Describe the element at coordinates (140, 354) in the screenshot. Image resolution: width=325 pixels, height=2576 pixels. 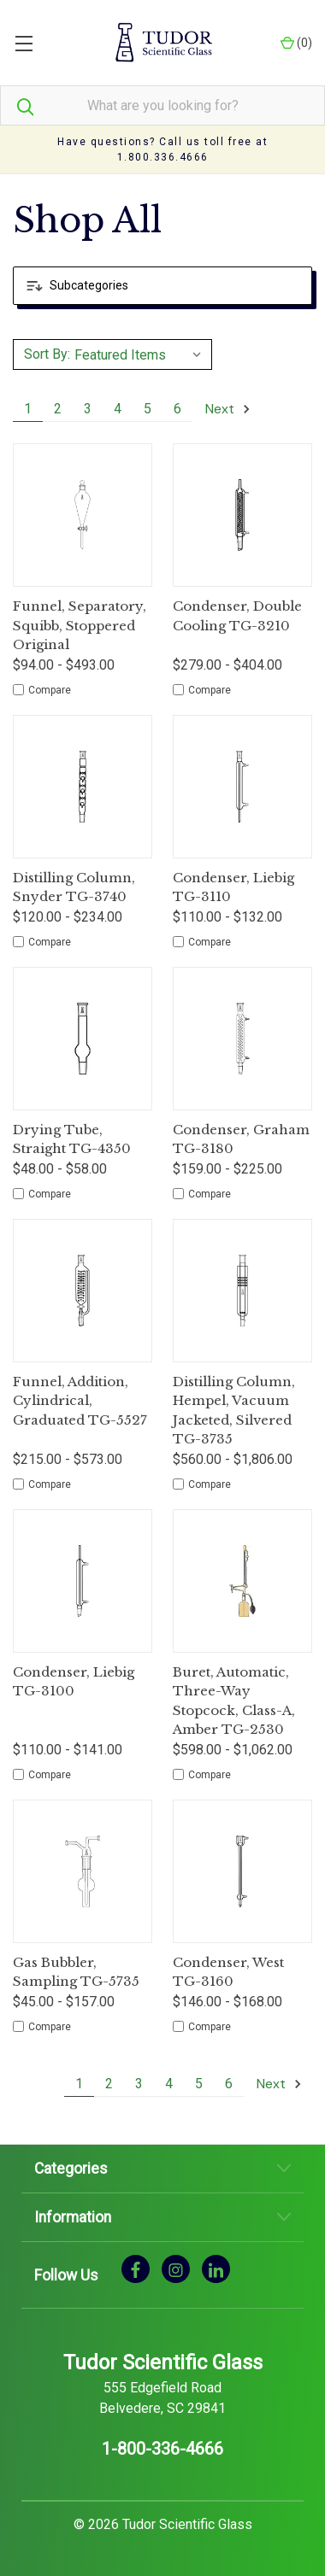
I see `[listbox]` at that location.